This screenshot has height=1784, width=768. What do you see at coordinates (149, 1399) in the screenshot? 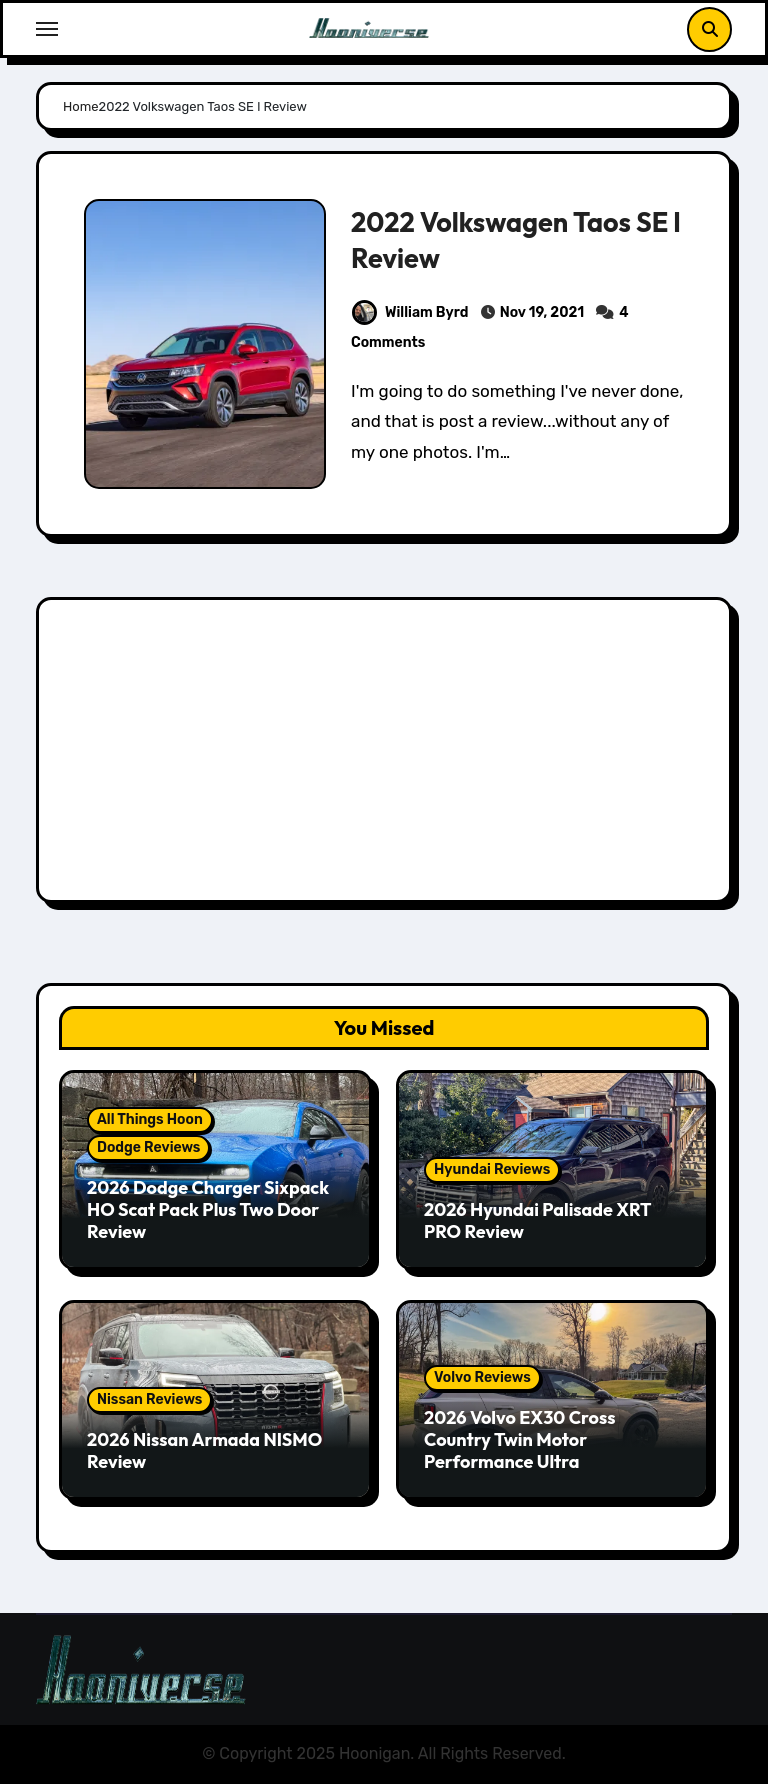
I see `Nissan Reviews` at bounding box center [149, 1399].